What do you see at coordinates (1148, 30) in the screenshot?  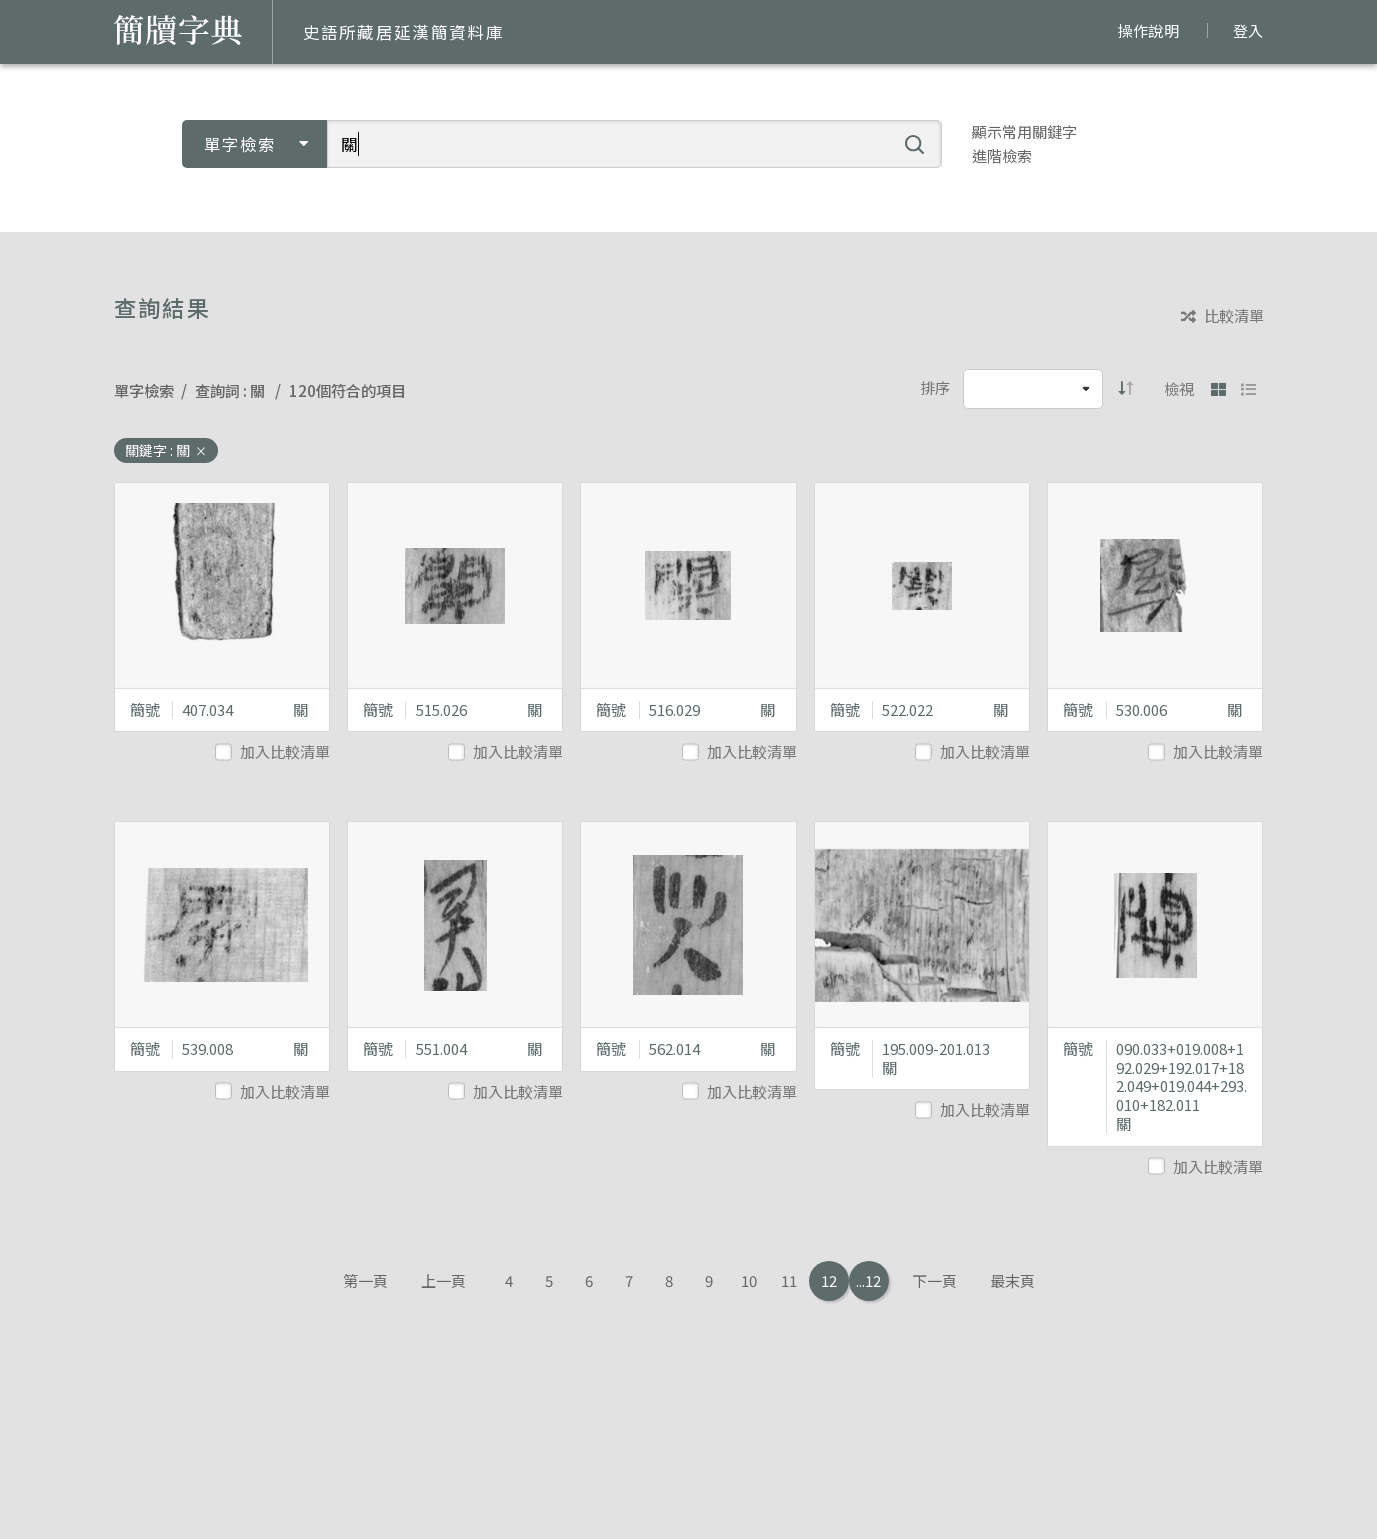 I see `操作說明` at bounding box center [1148, 30].